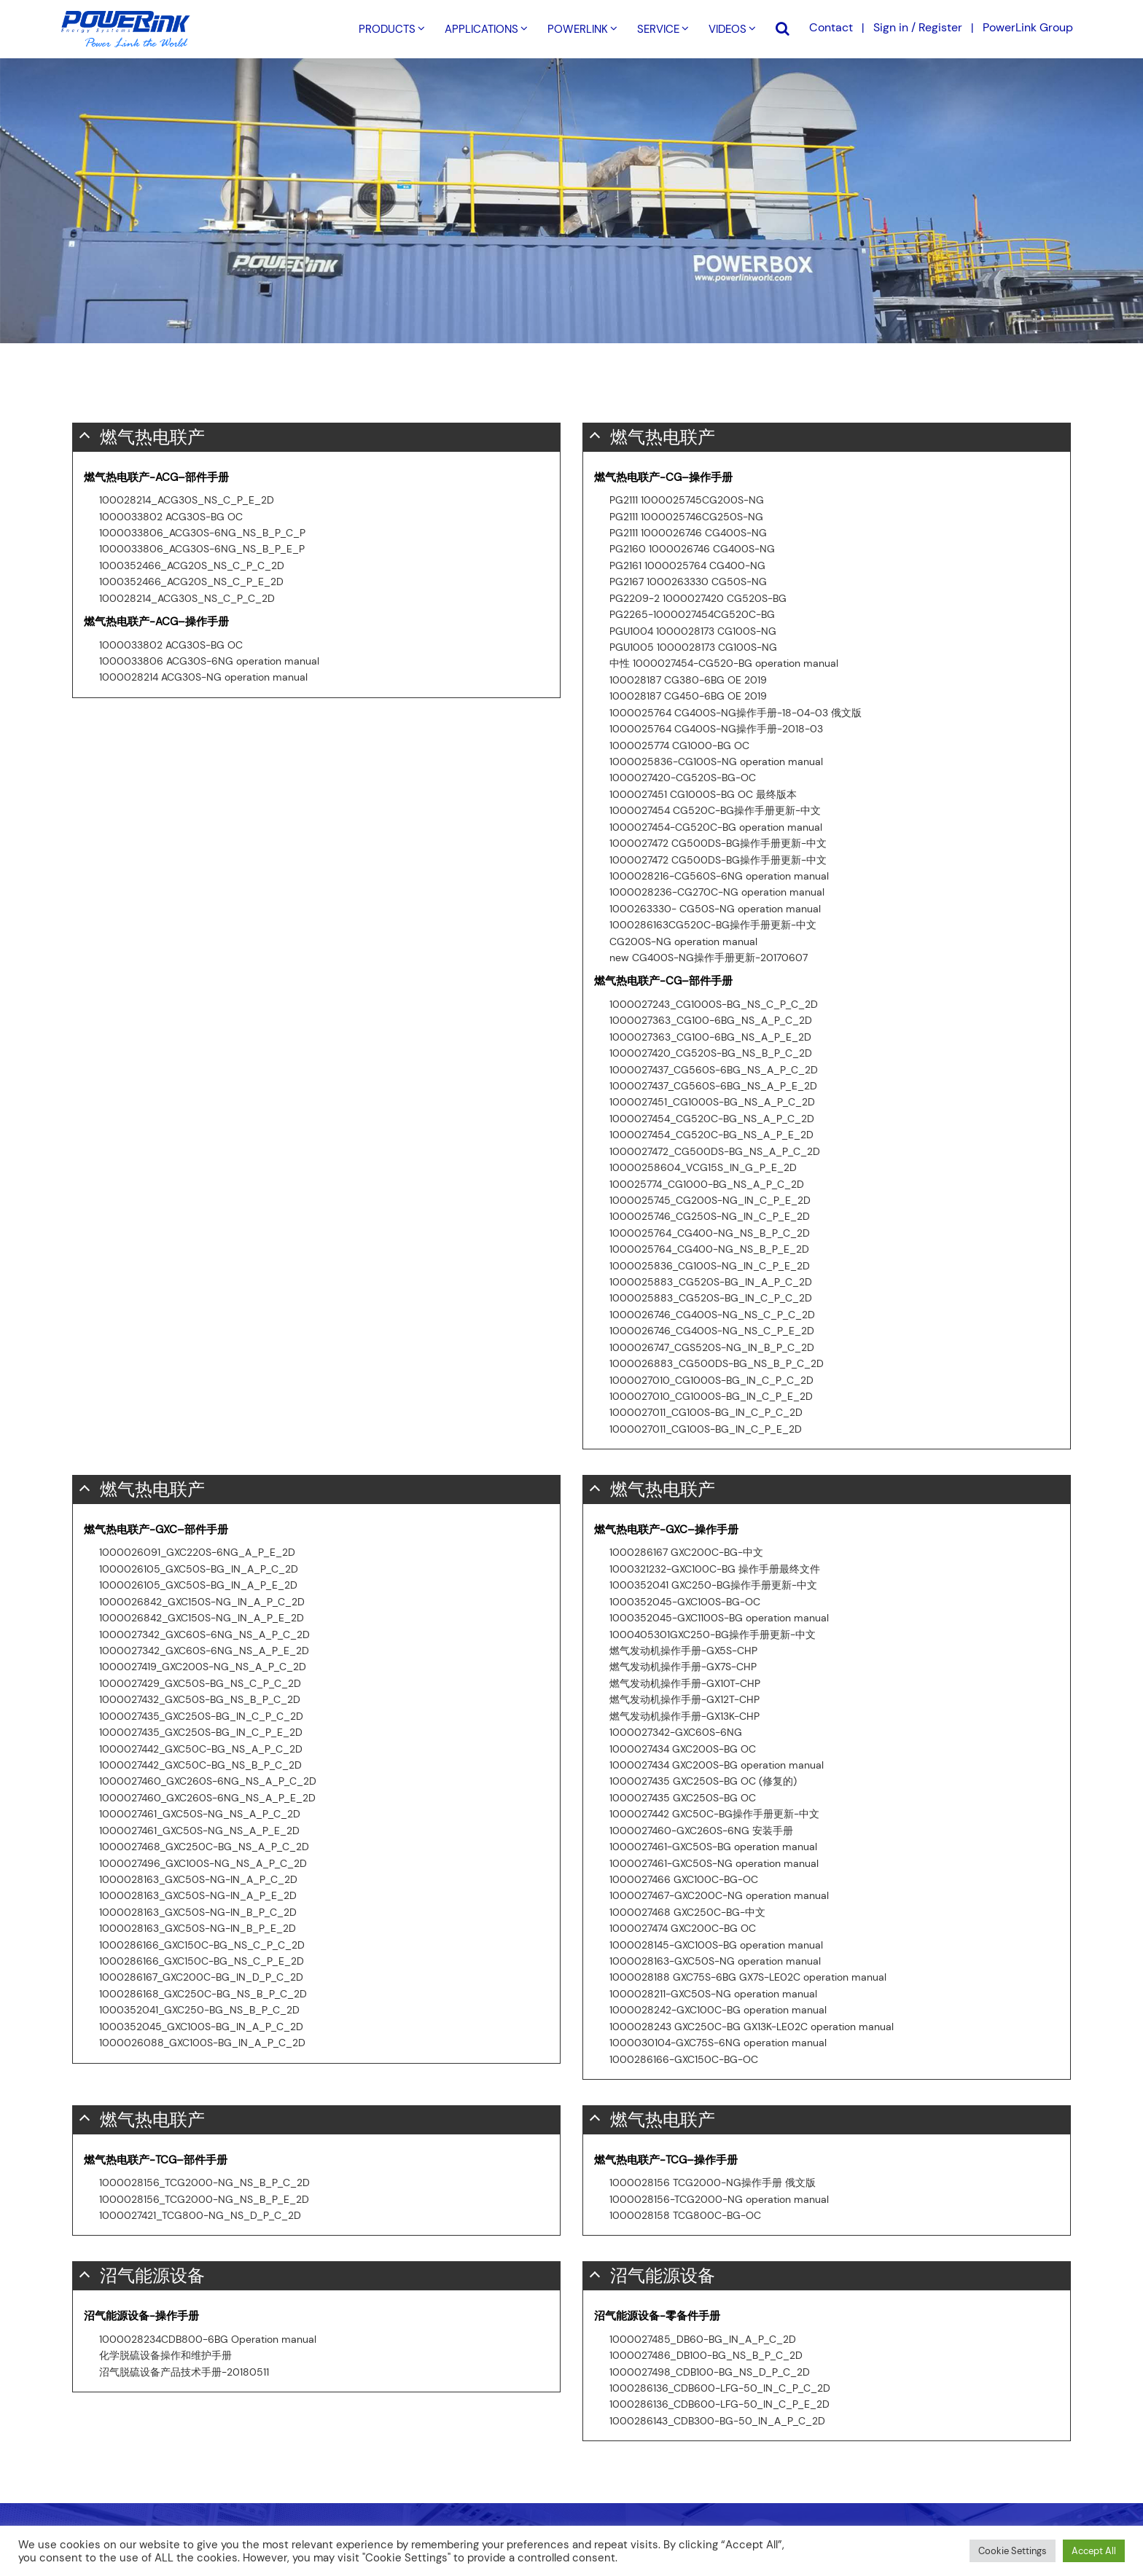 This screenshot has width=1143, height=2576. What do you see at coordinates (703, 1781) in the screenshot?
I see `1000027435 GXC250S-BG OC (修复的)` at bounding box center [703, 1781].